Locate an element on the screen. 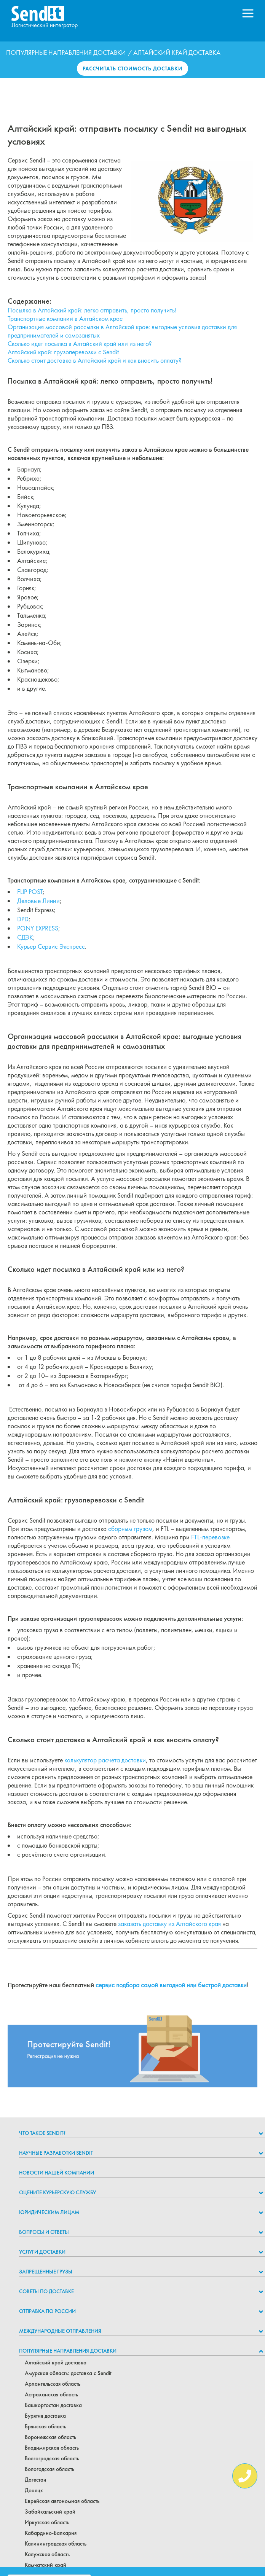  Рассчитать стоимость доставки is located at coordinates (132, 68).